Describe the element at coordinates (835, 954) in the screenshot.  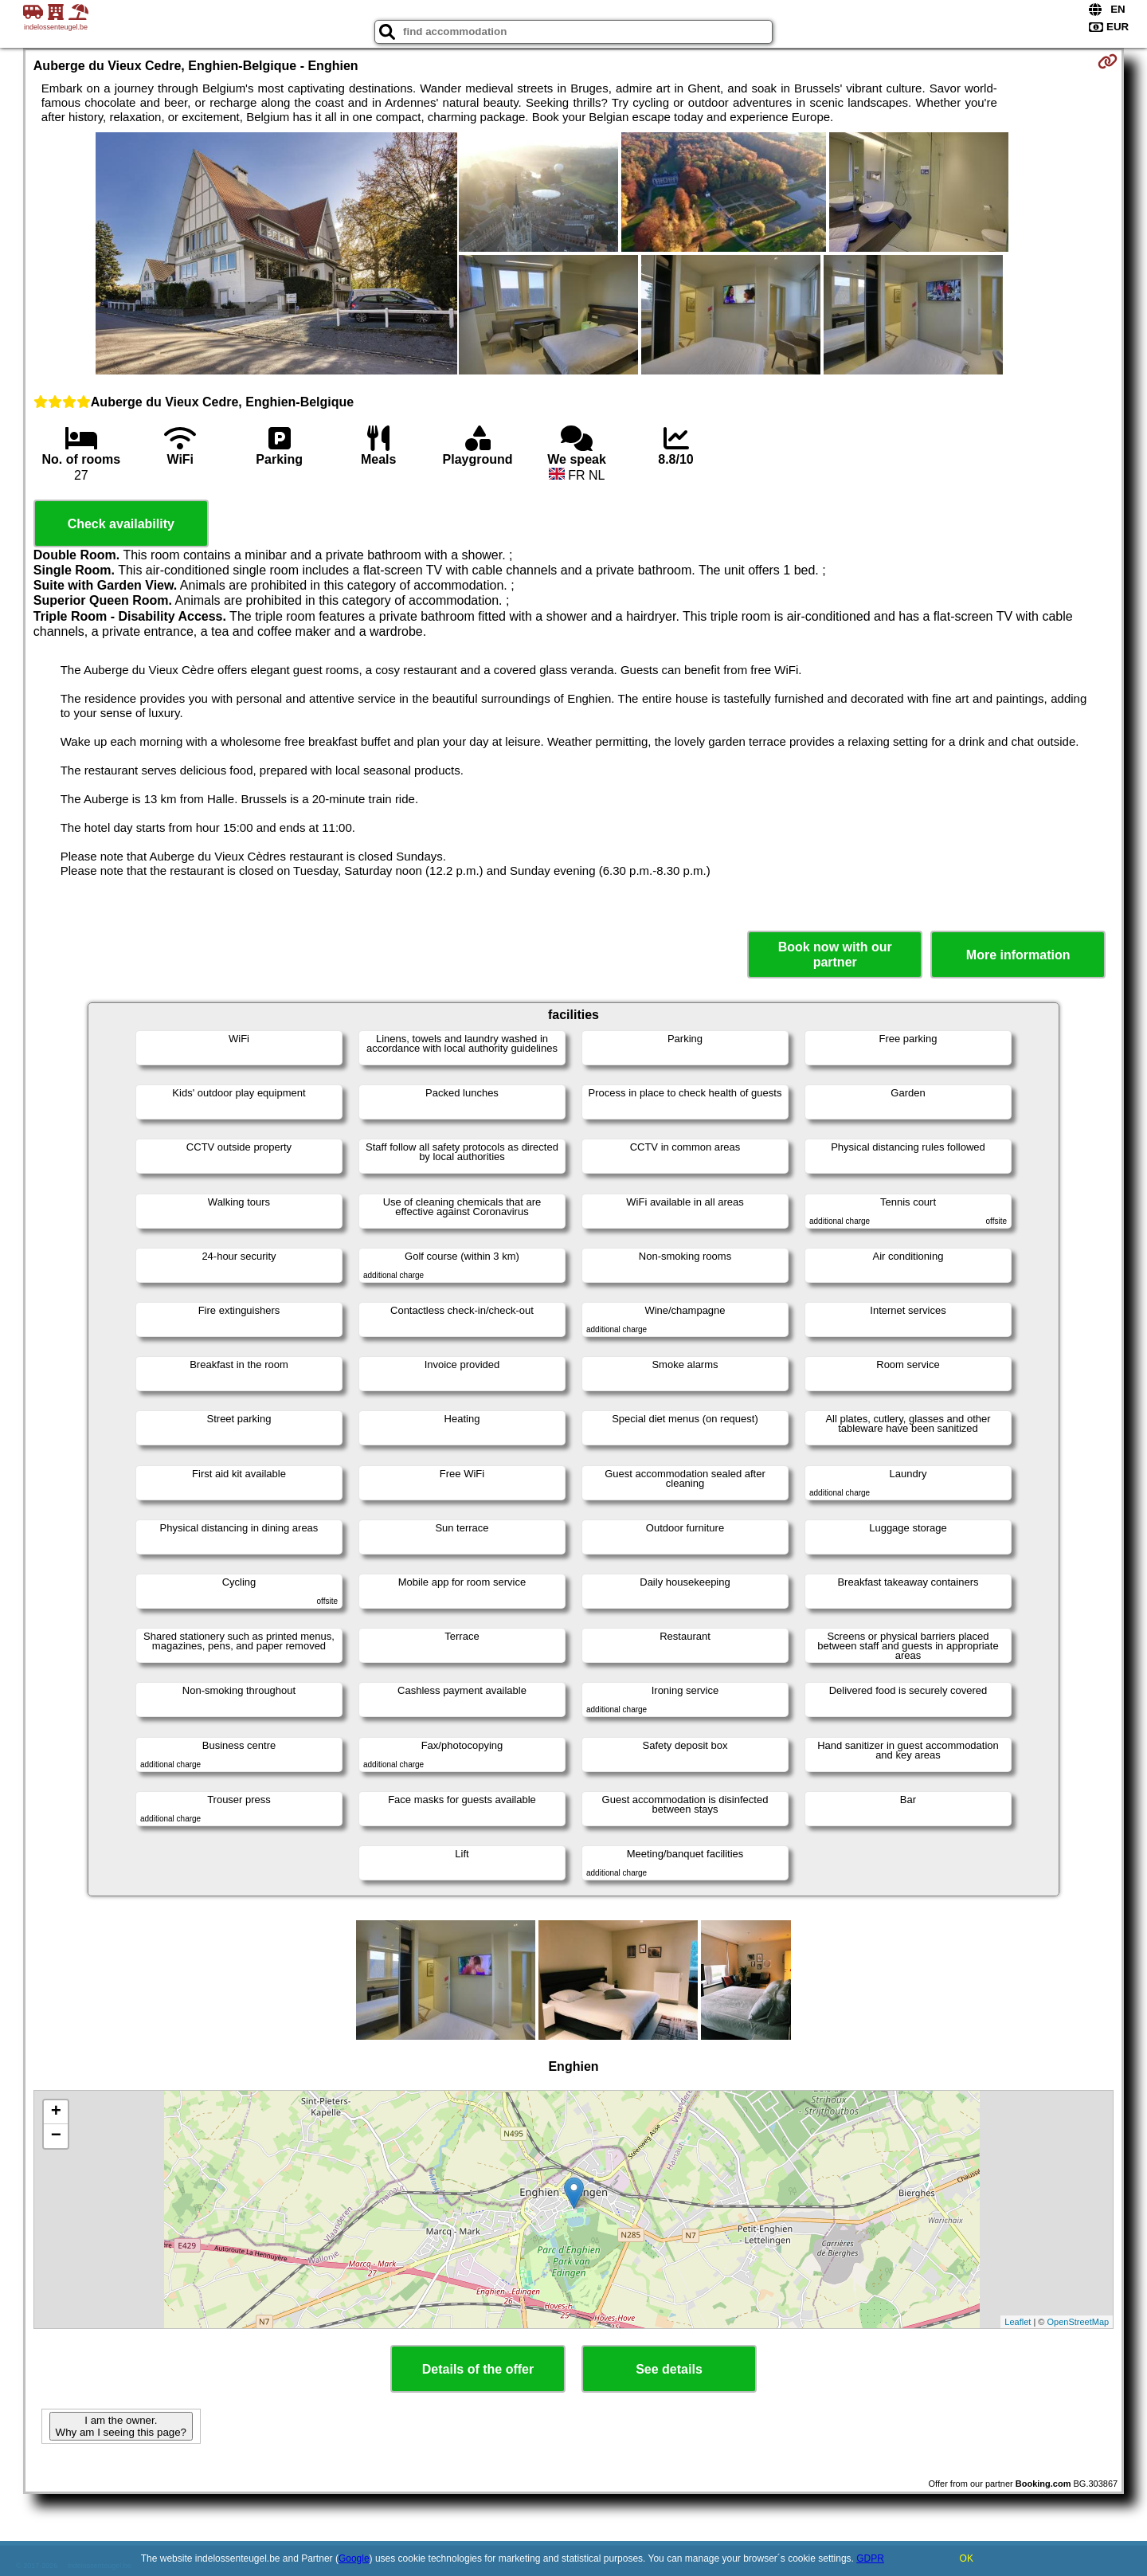
I see `Book now with our partner` at that location.